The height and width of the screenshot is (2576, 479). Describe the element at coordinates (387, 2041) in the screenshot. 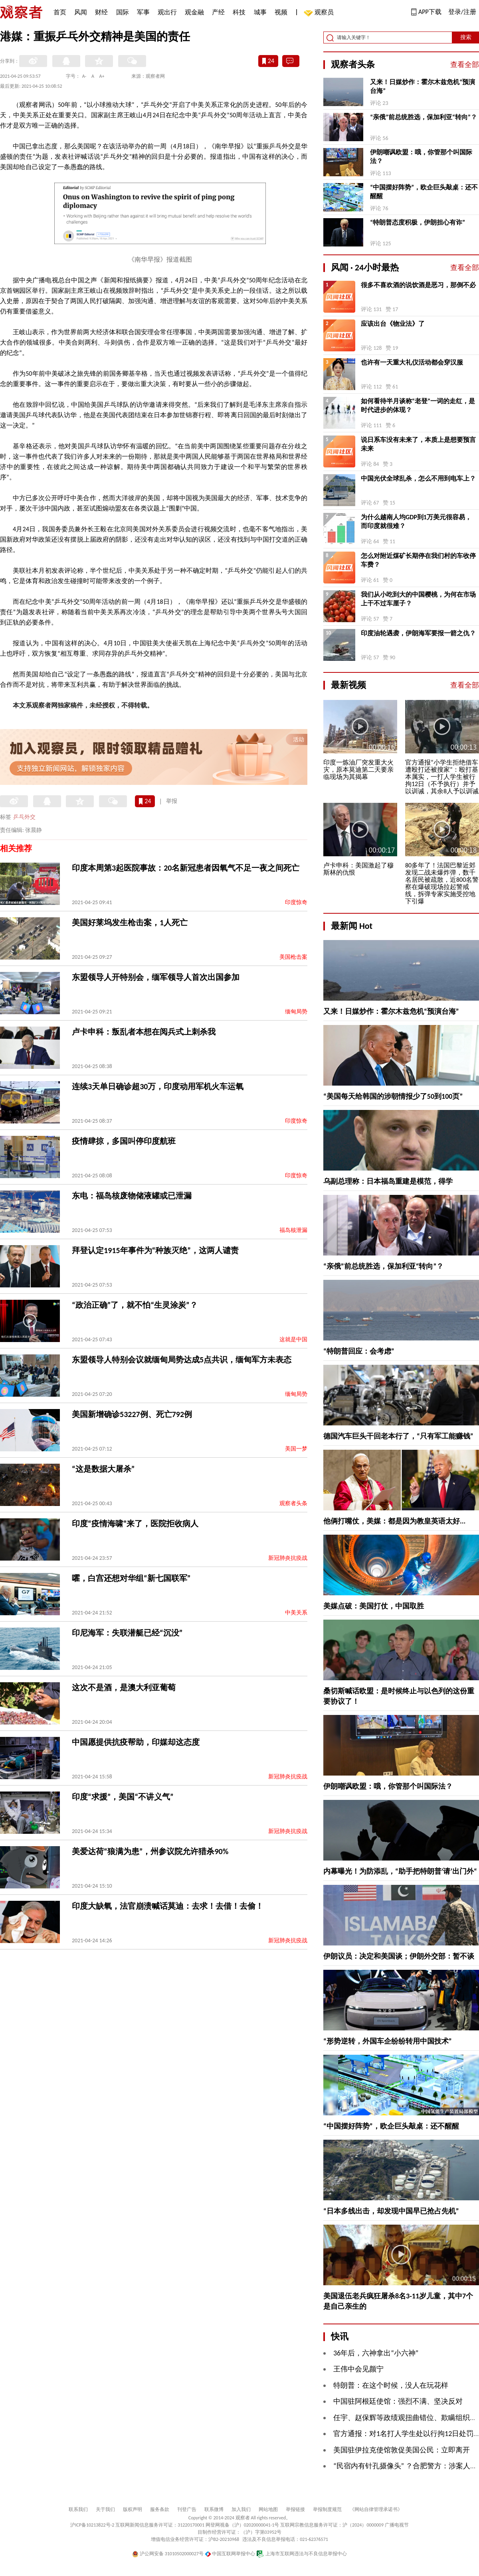

I see `“形势逆转，外国车企纷纷转用中国技术”` at that location.